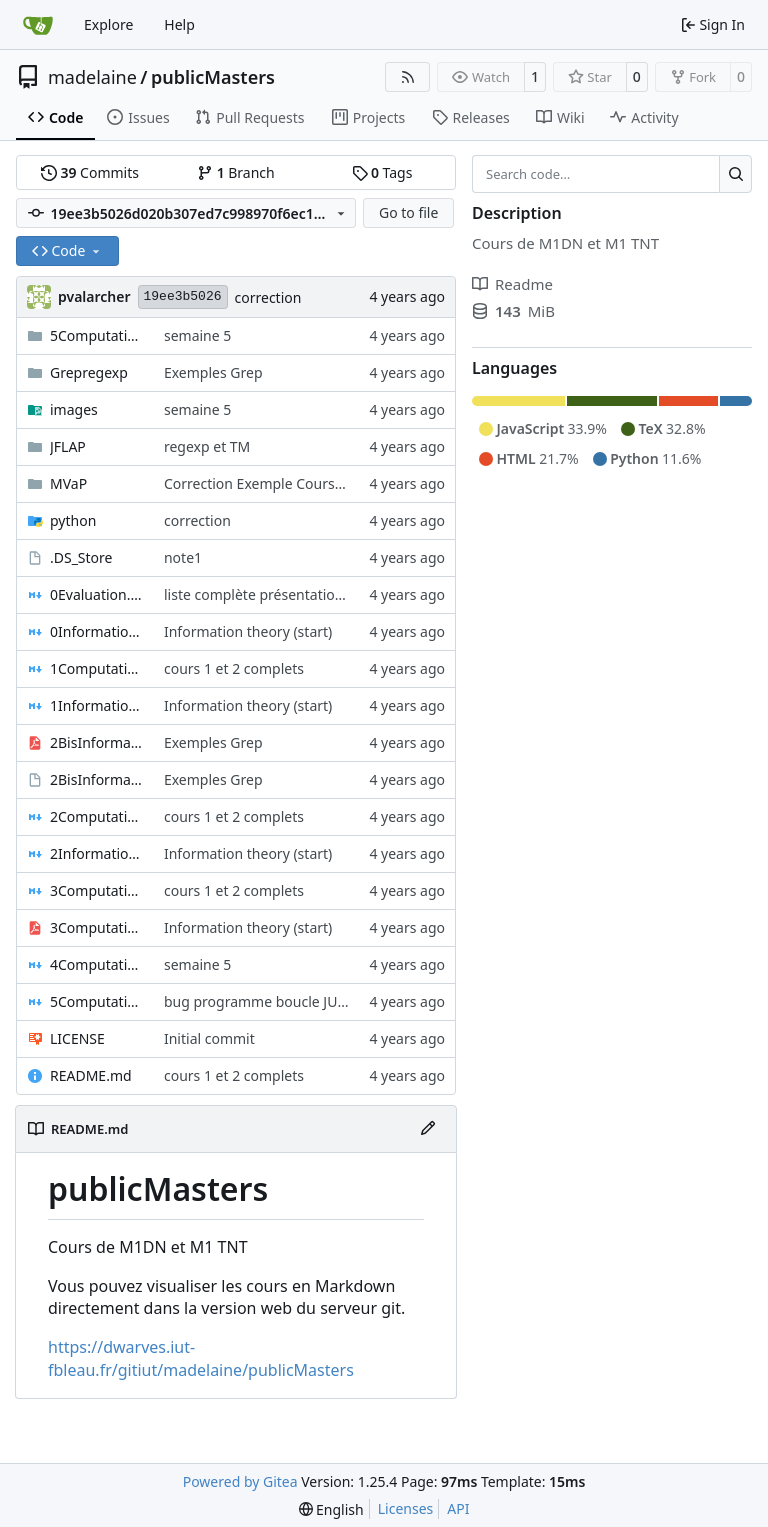 This screenshot has height=1527, width=768. Describe the element at coordinates (38, 25) in the screenshot. I see `[Home]` at that location.